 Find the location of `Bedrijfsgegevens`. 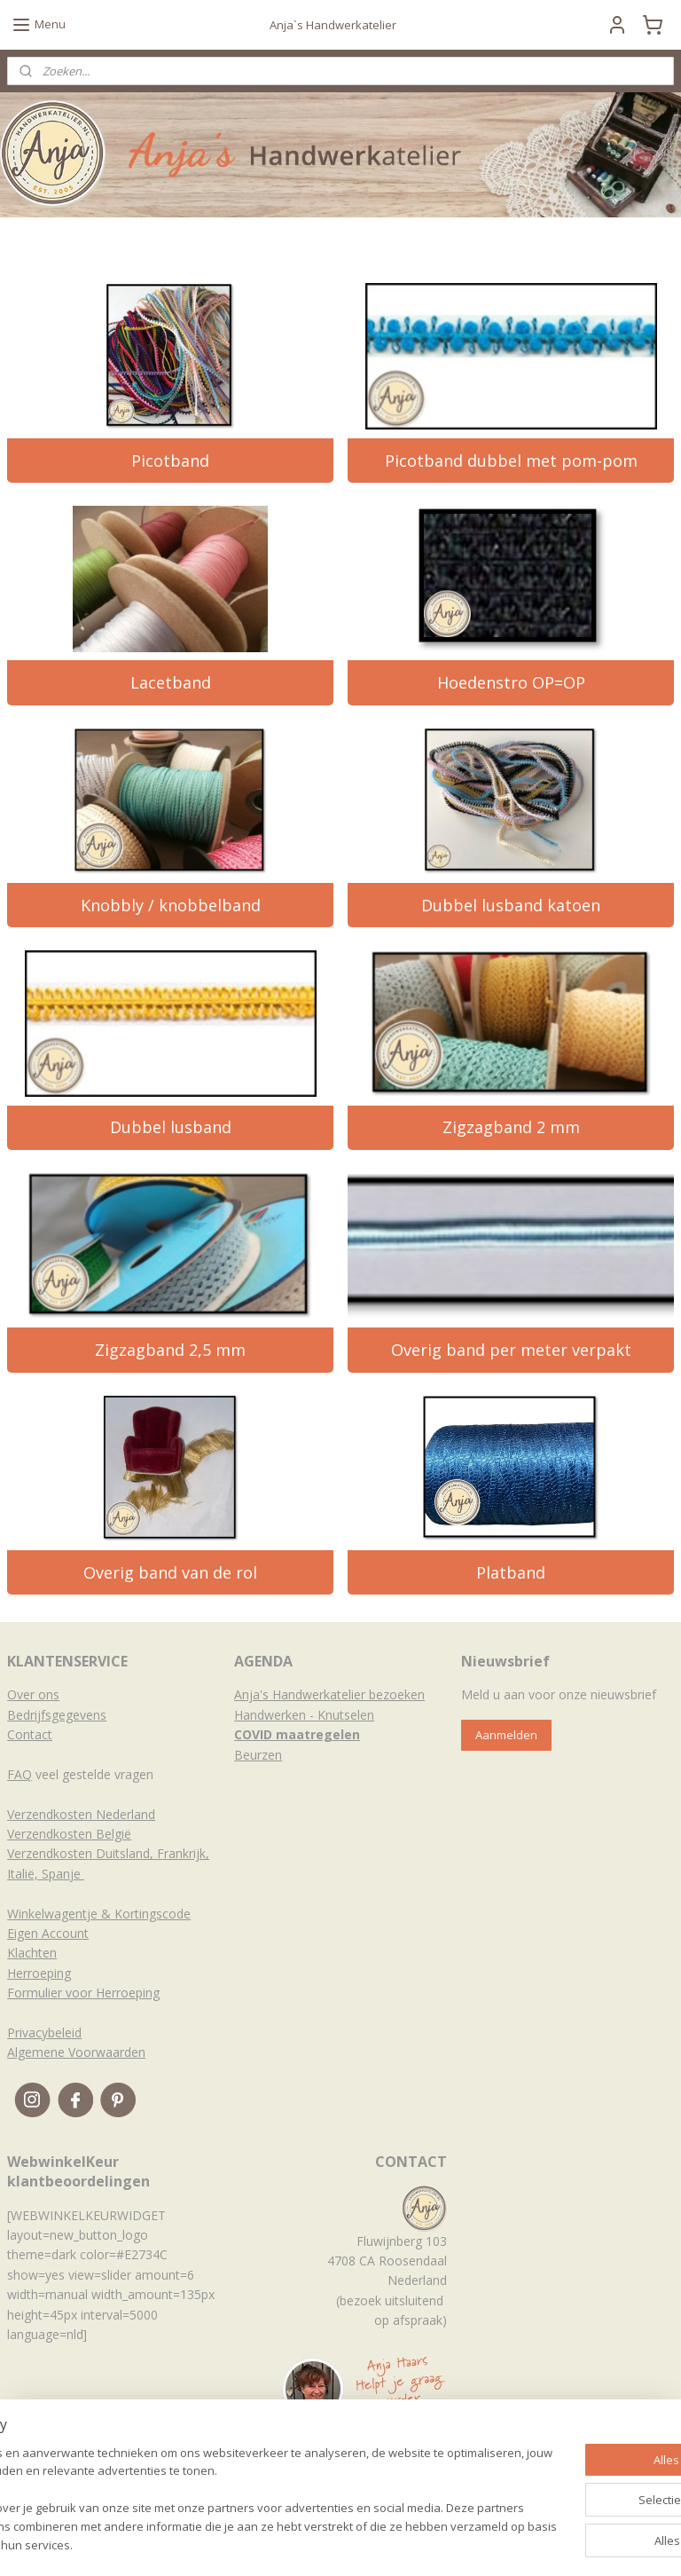

Bedrijfsgegevens is located at coordinates (56, 1714).